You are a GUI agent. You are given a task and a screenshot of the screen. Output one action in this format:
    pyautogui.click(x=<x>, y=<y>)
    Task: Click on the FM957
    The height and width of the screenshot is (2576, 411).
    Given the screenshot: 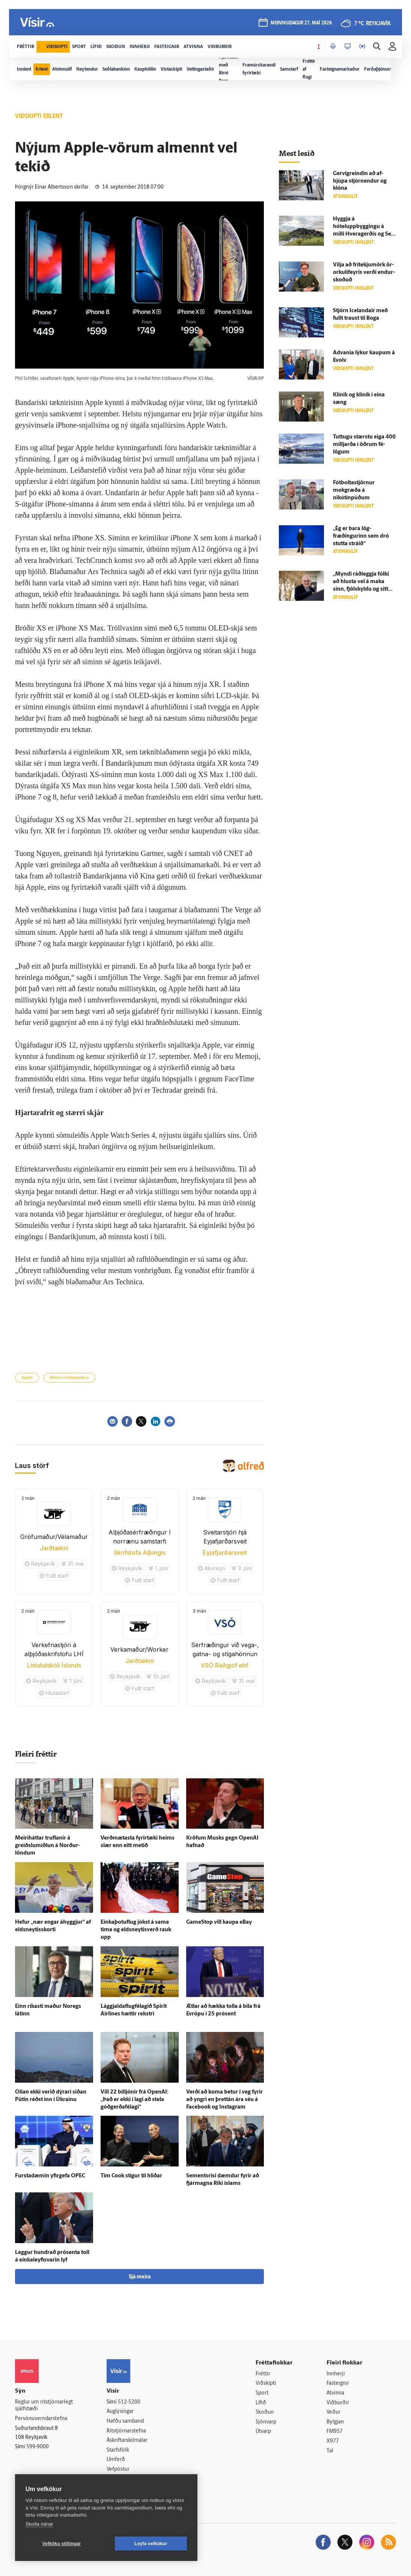 What is the action you would take?
    pyautogui.click(x=335, y=2431)
    